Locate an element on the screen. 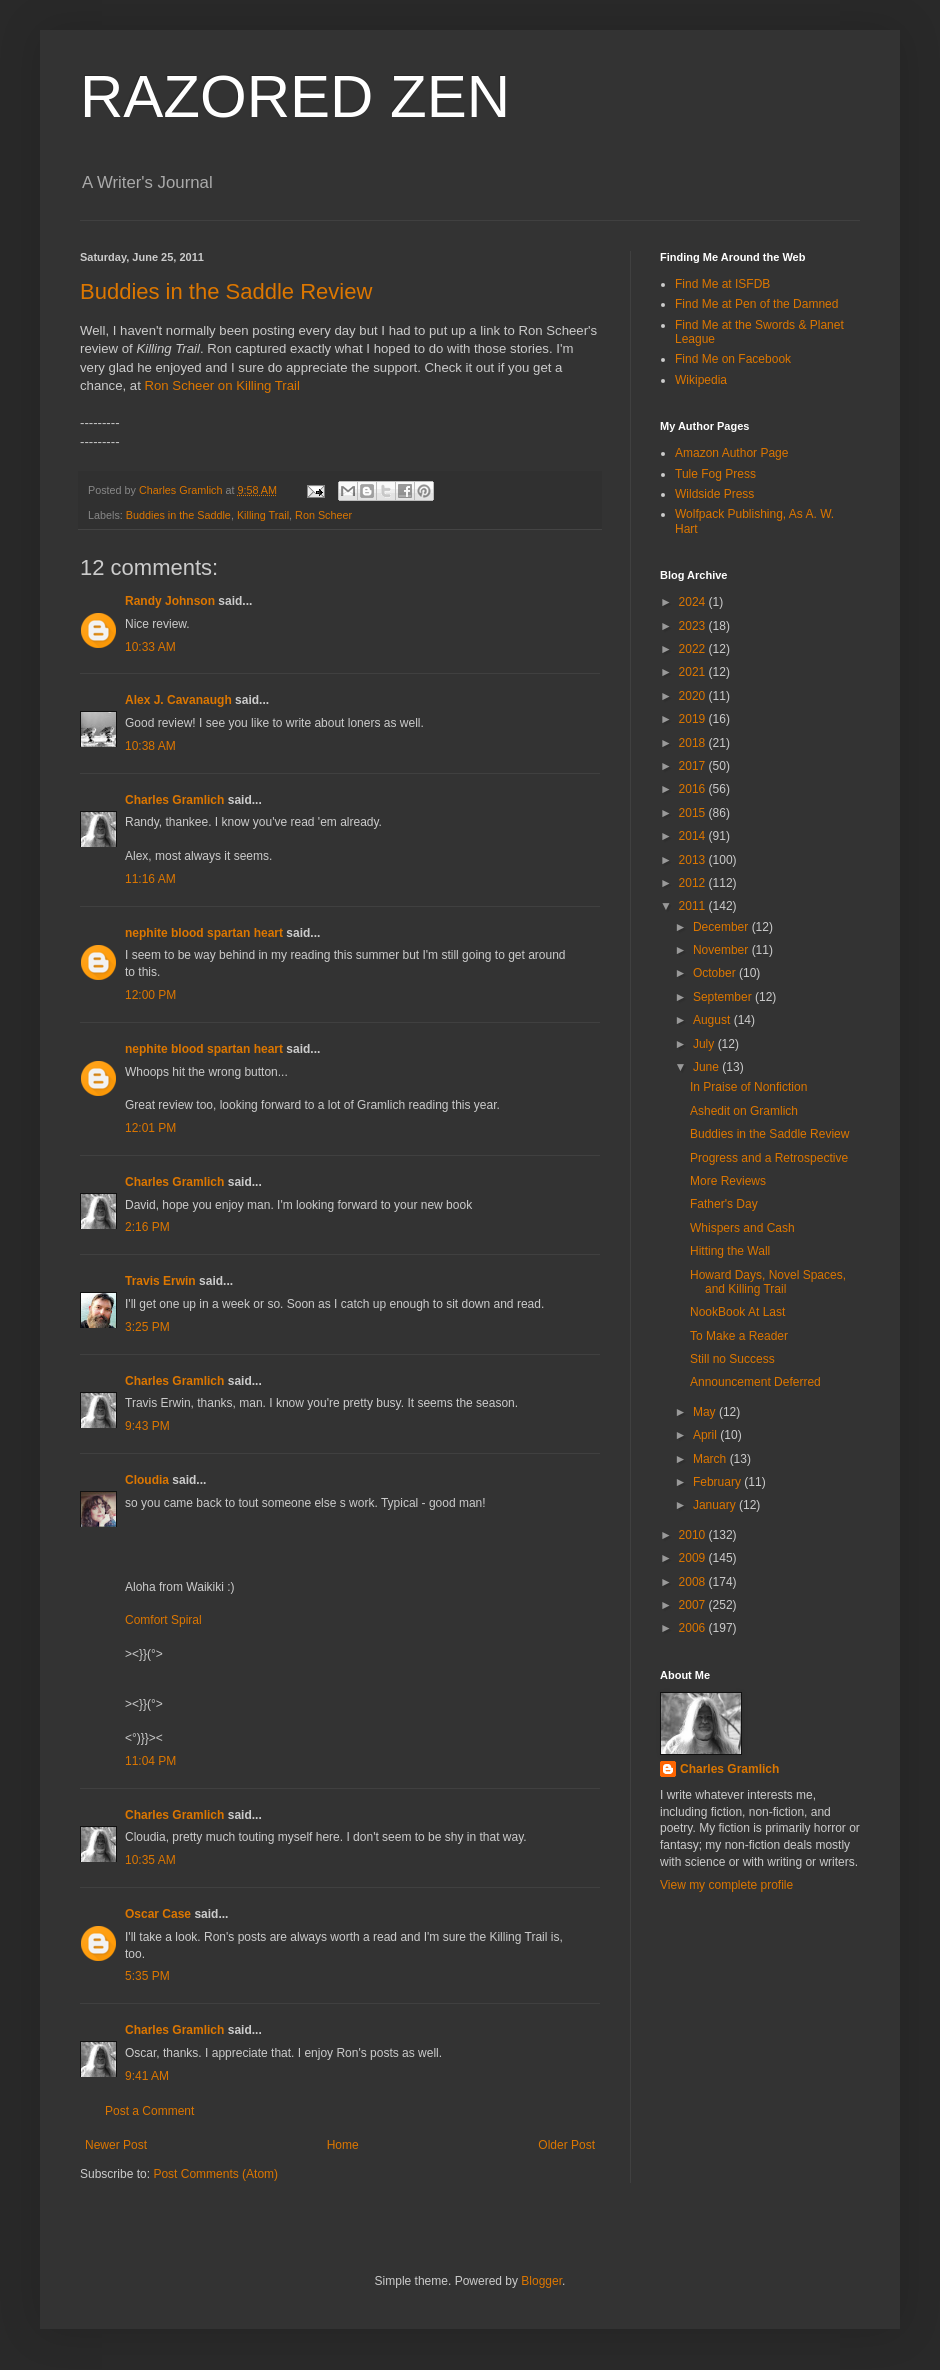  November is located at coordinates (722, 950).